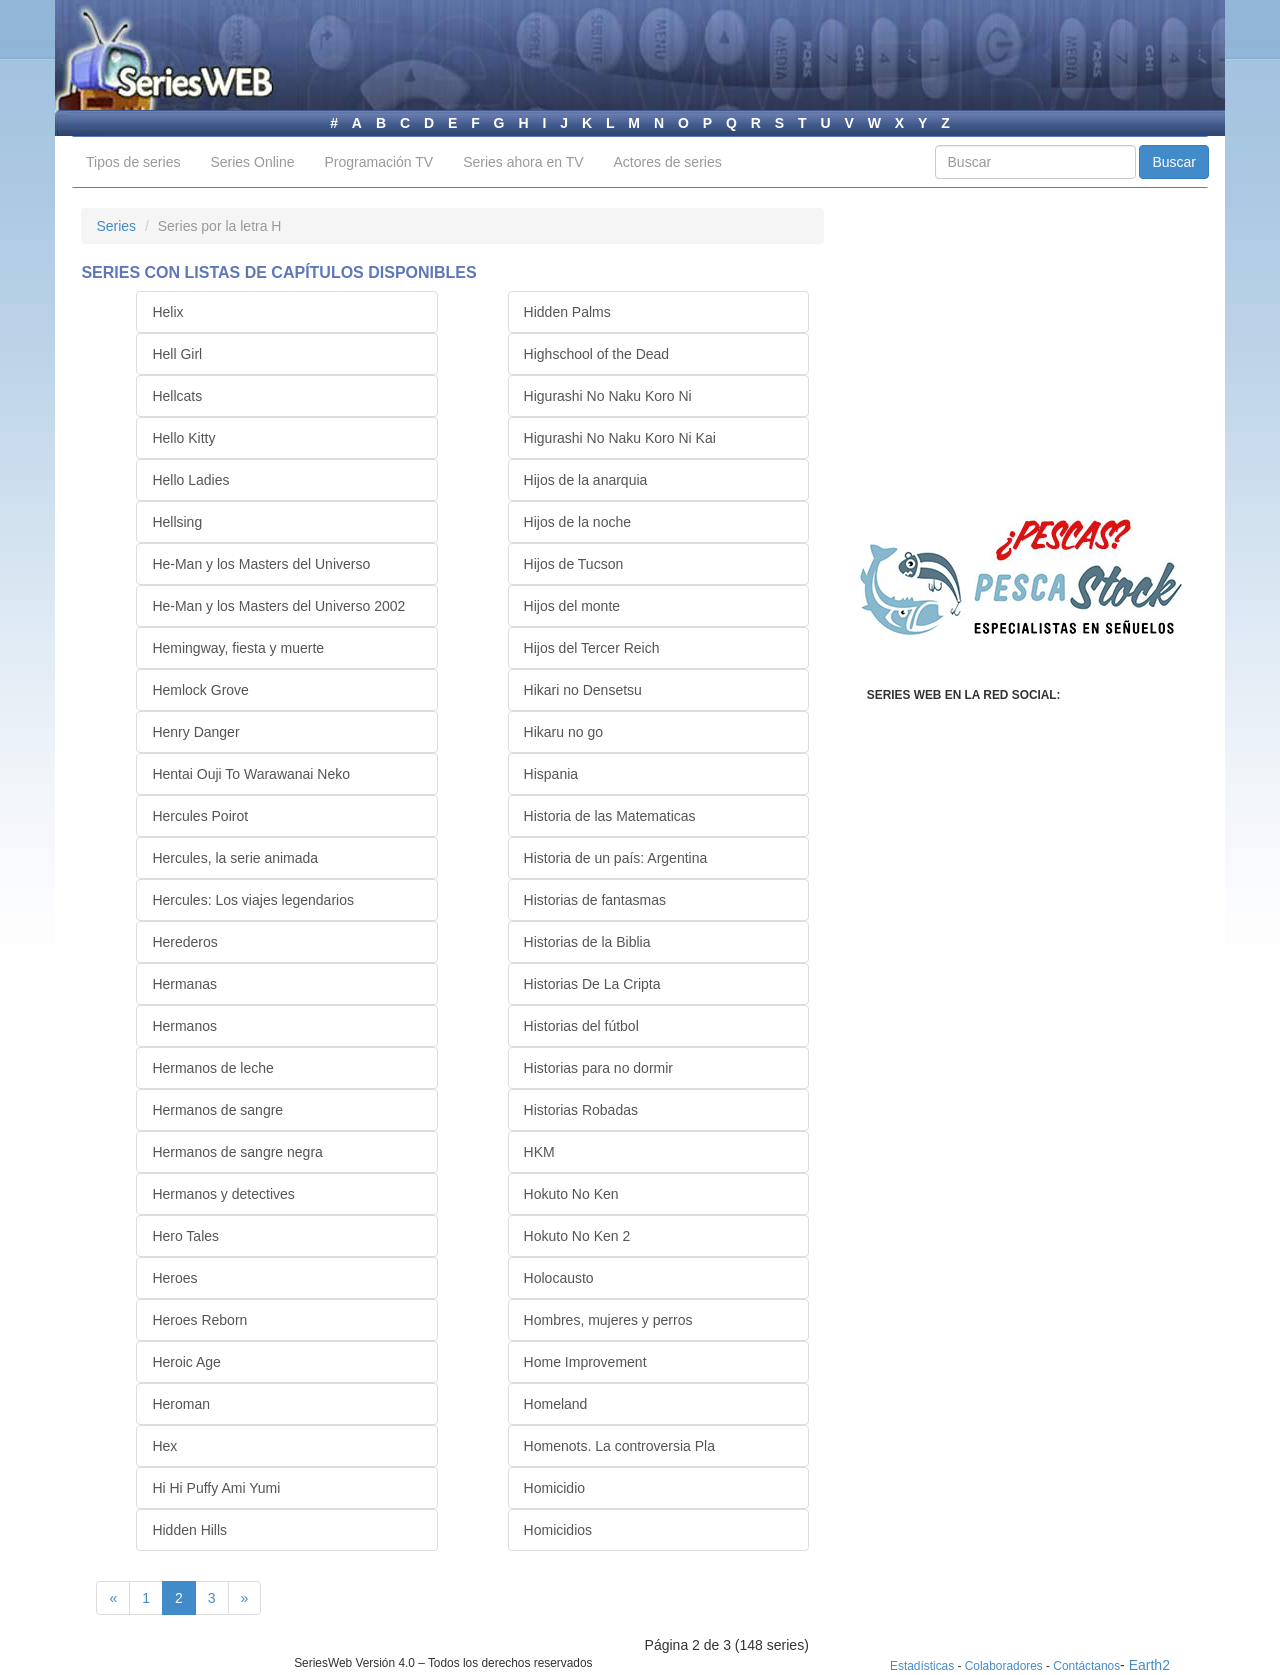  Describe the element at coordinates (587, 942) in the screenshot. I see `Historias de la Biblia` at that location.